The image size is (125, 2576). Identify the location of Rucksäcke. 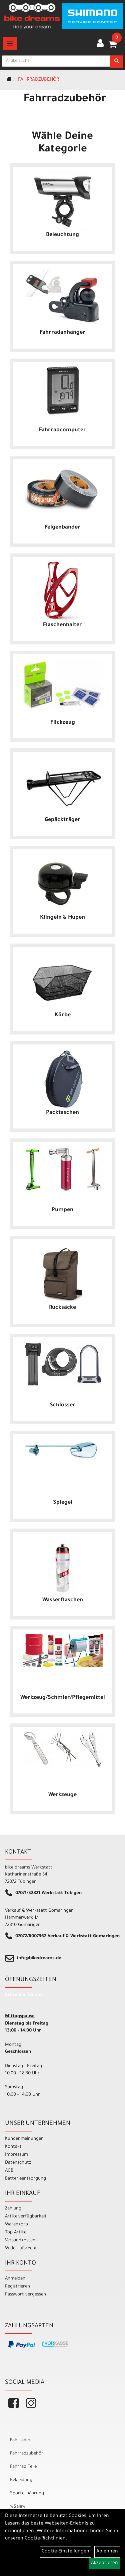
(62, 1308).